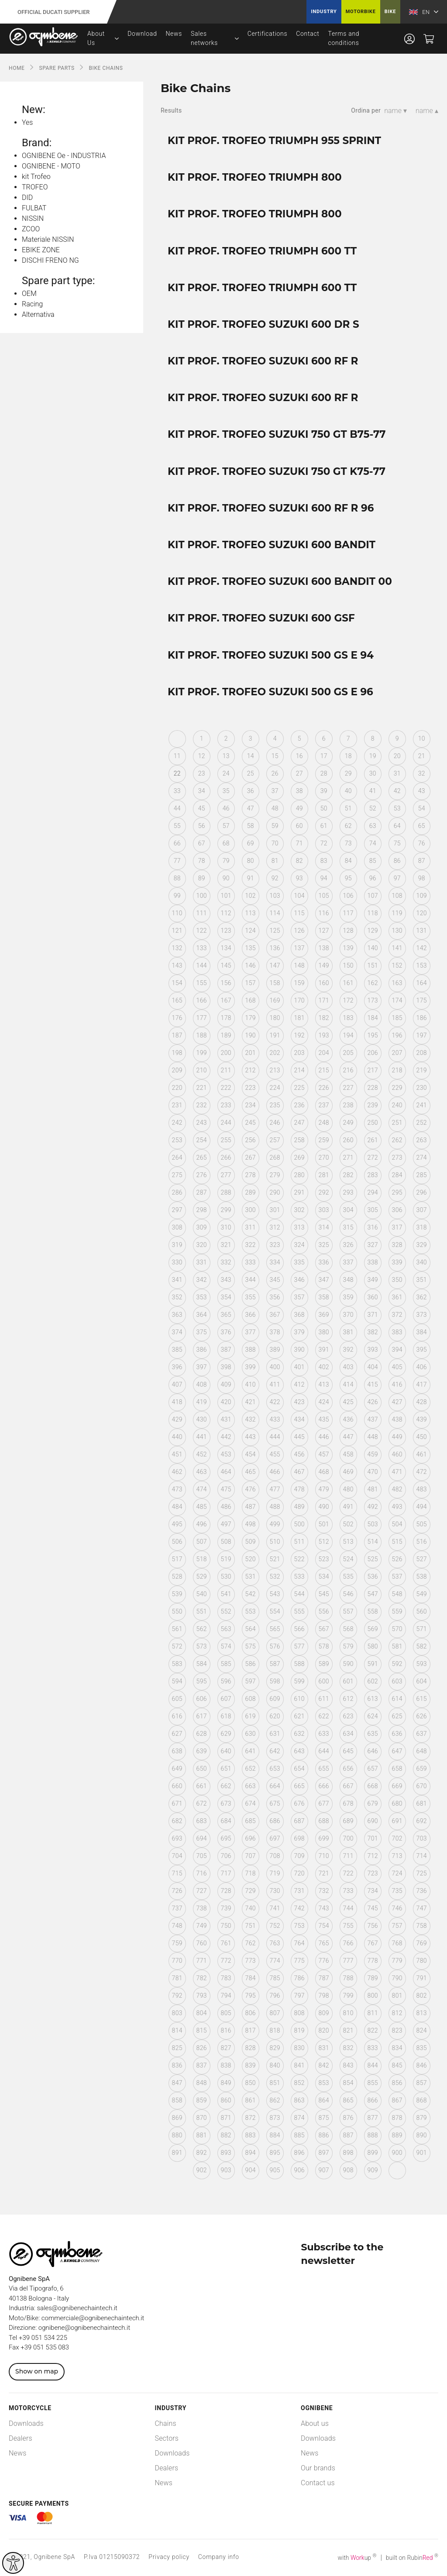  What do you see at coordinates (299, 878) in the screenshot?
I see `93` at bounding box center [299, 878].